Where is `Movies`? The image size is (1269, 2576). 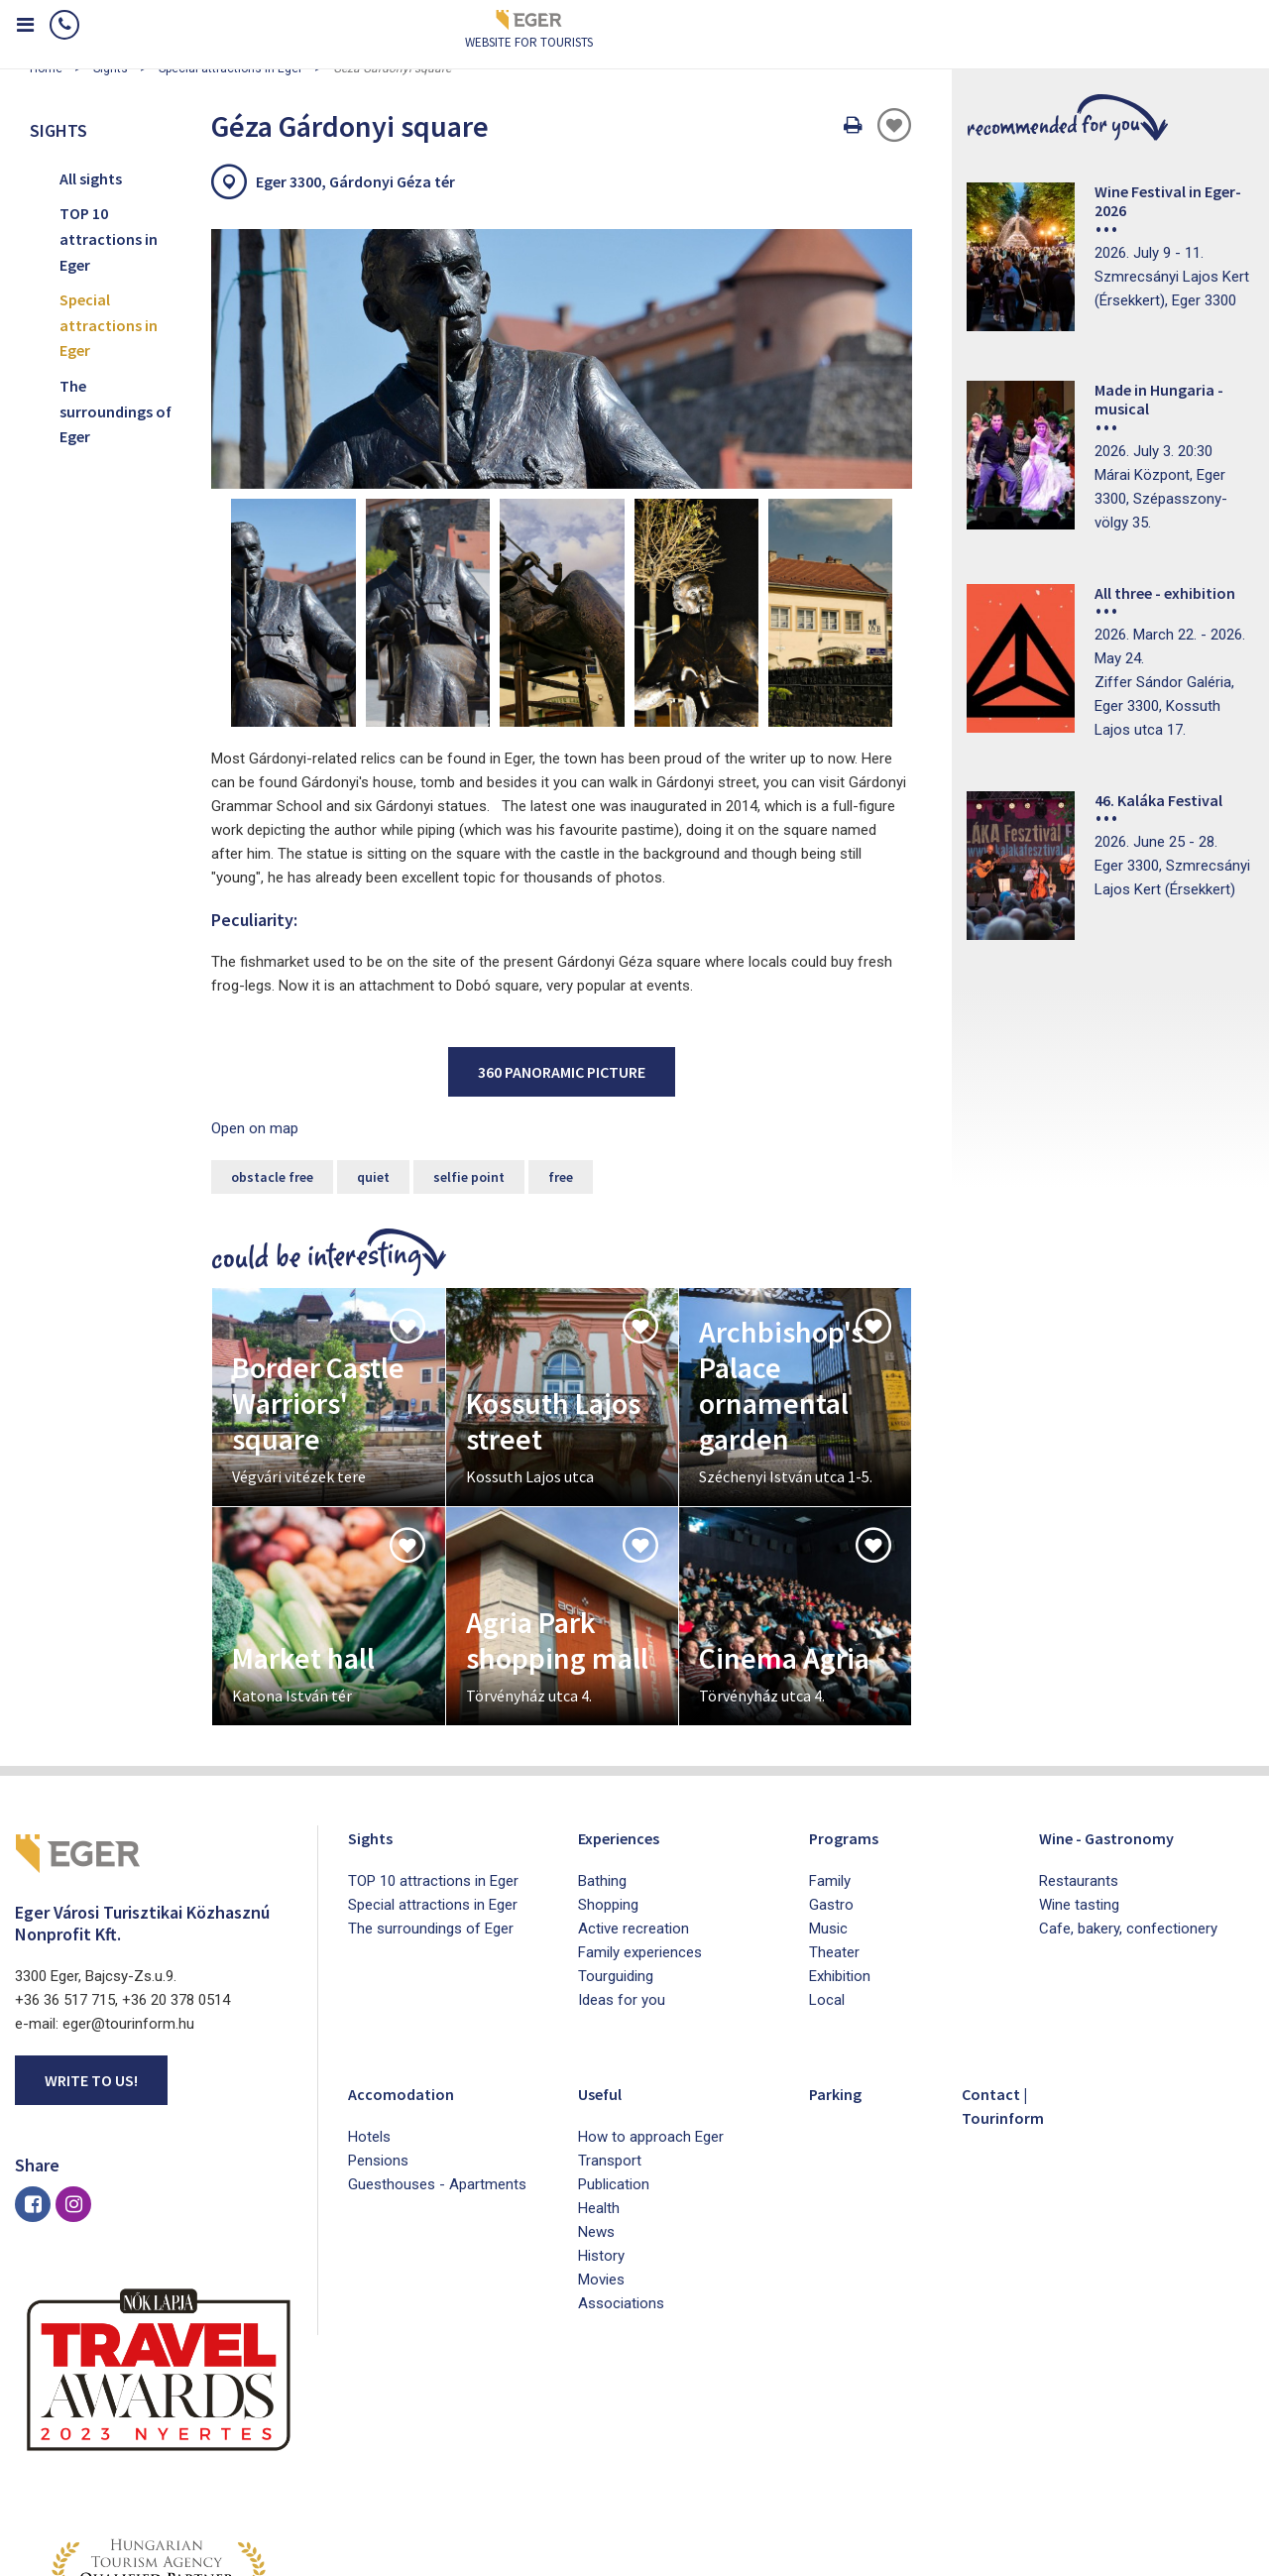 Movies is located at coordinates (601, 2141).